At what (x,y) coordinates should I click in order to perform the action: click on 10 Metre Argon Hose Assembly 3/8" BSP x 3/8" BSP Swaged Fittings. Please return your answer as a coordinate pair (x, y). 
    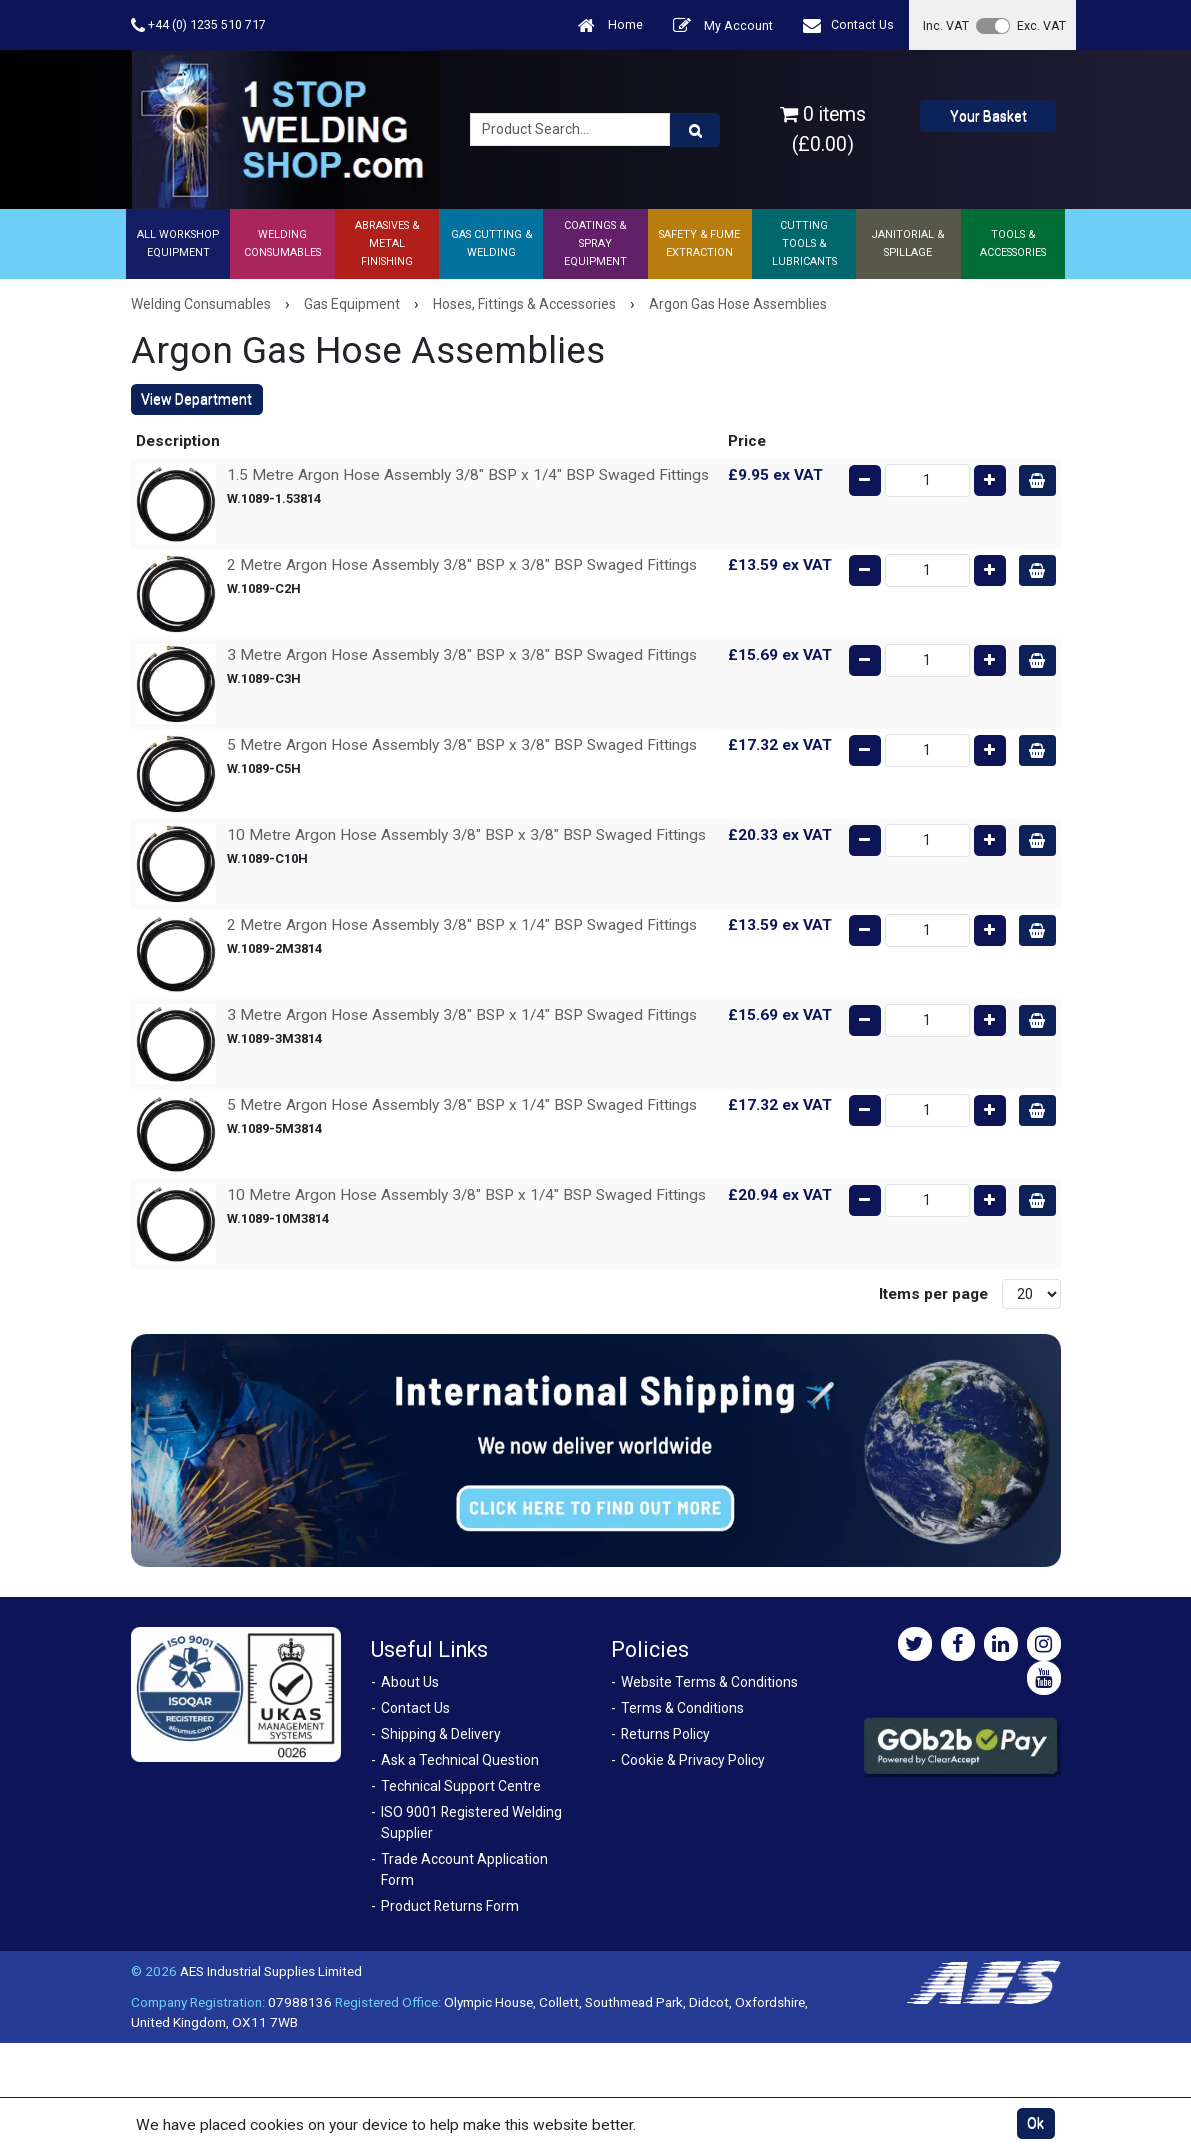
    Looking at the image, I should click on (466, 835).